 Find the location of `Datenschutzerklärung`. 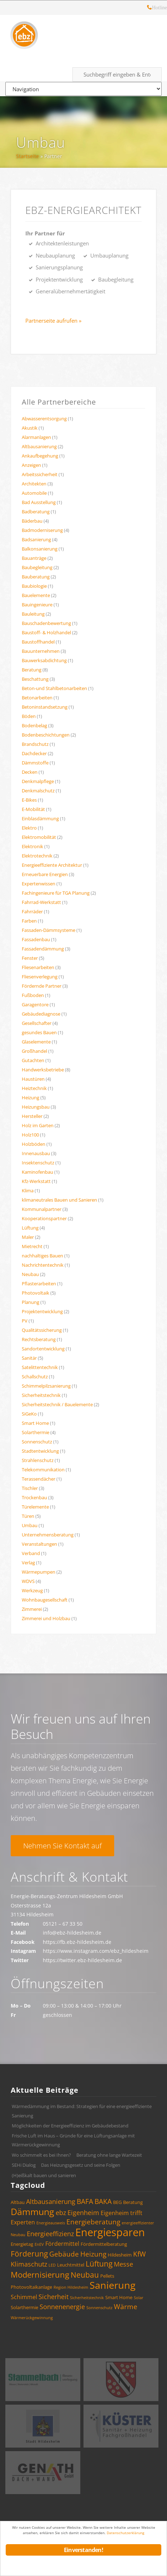

Datenschutzerklärung is located at coordinates (125, 2532).